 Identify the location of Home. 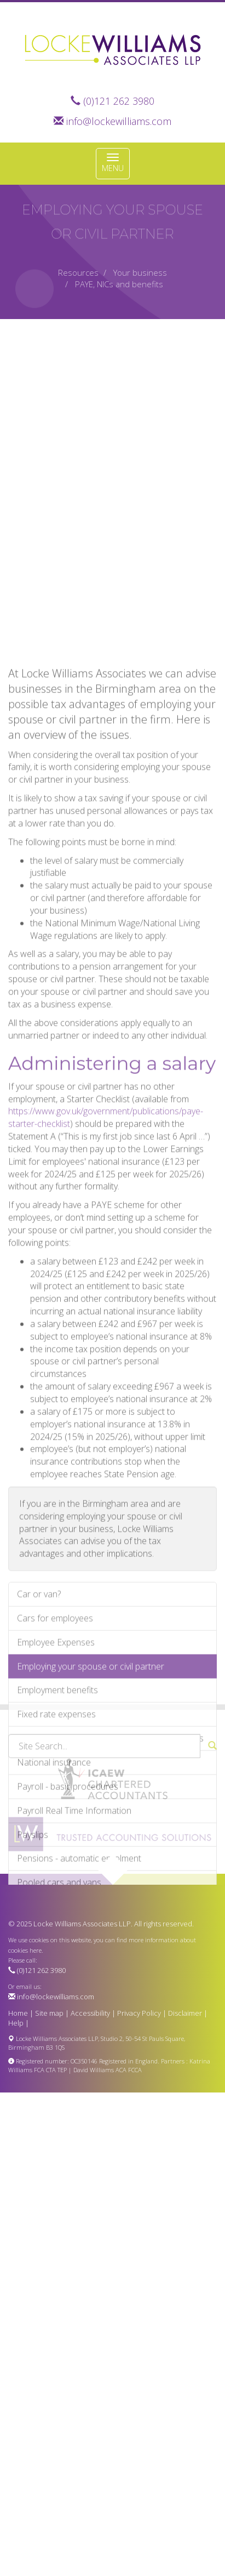
(18, 2013).